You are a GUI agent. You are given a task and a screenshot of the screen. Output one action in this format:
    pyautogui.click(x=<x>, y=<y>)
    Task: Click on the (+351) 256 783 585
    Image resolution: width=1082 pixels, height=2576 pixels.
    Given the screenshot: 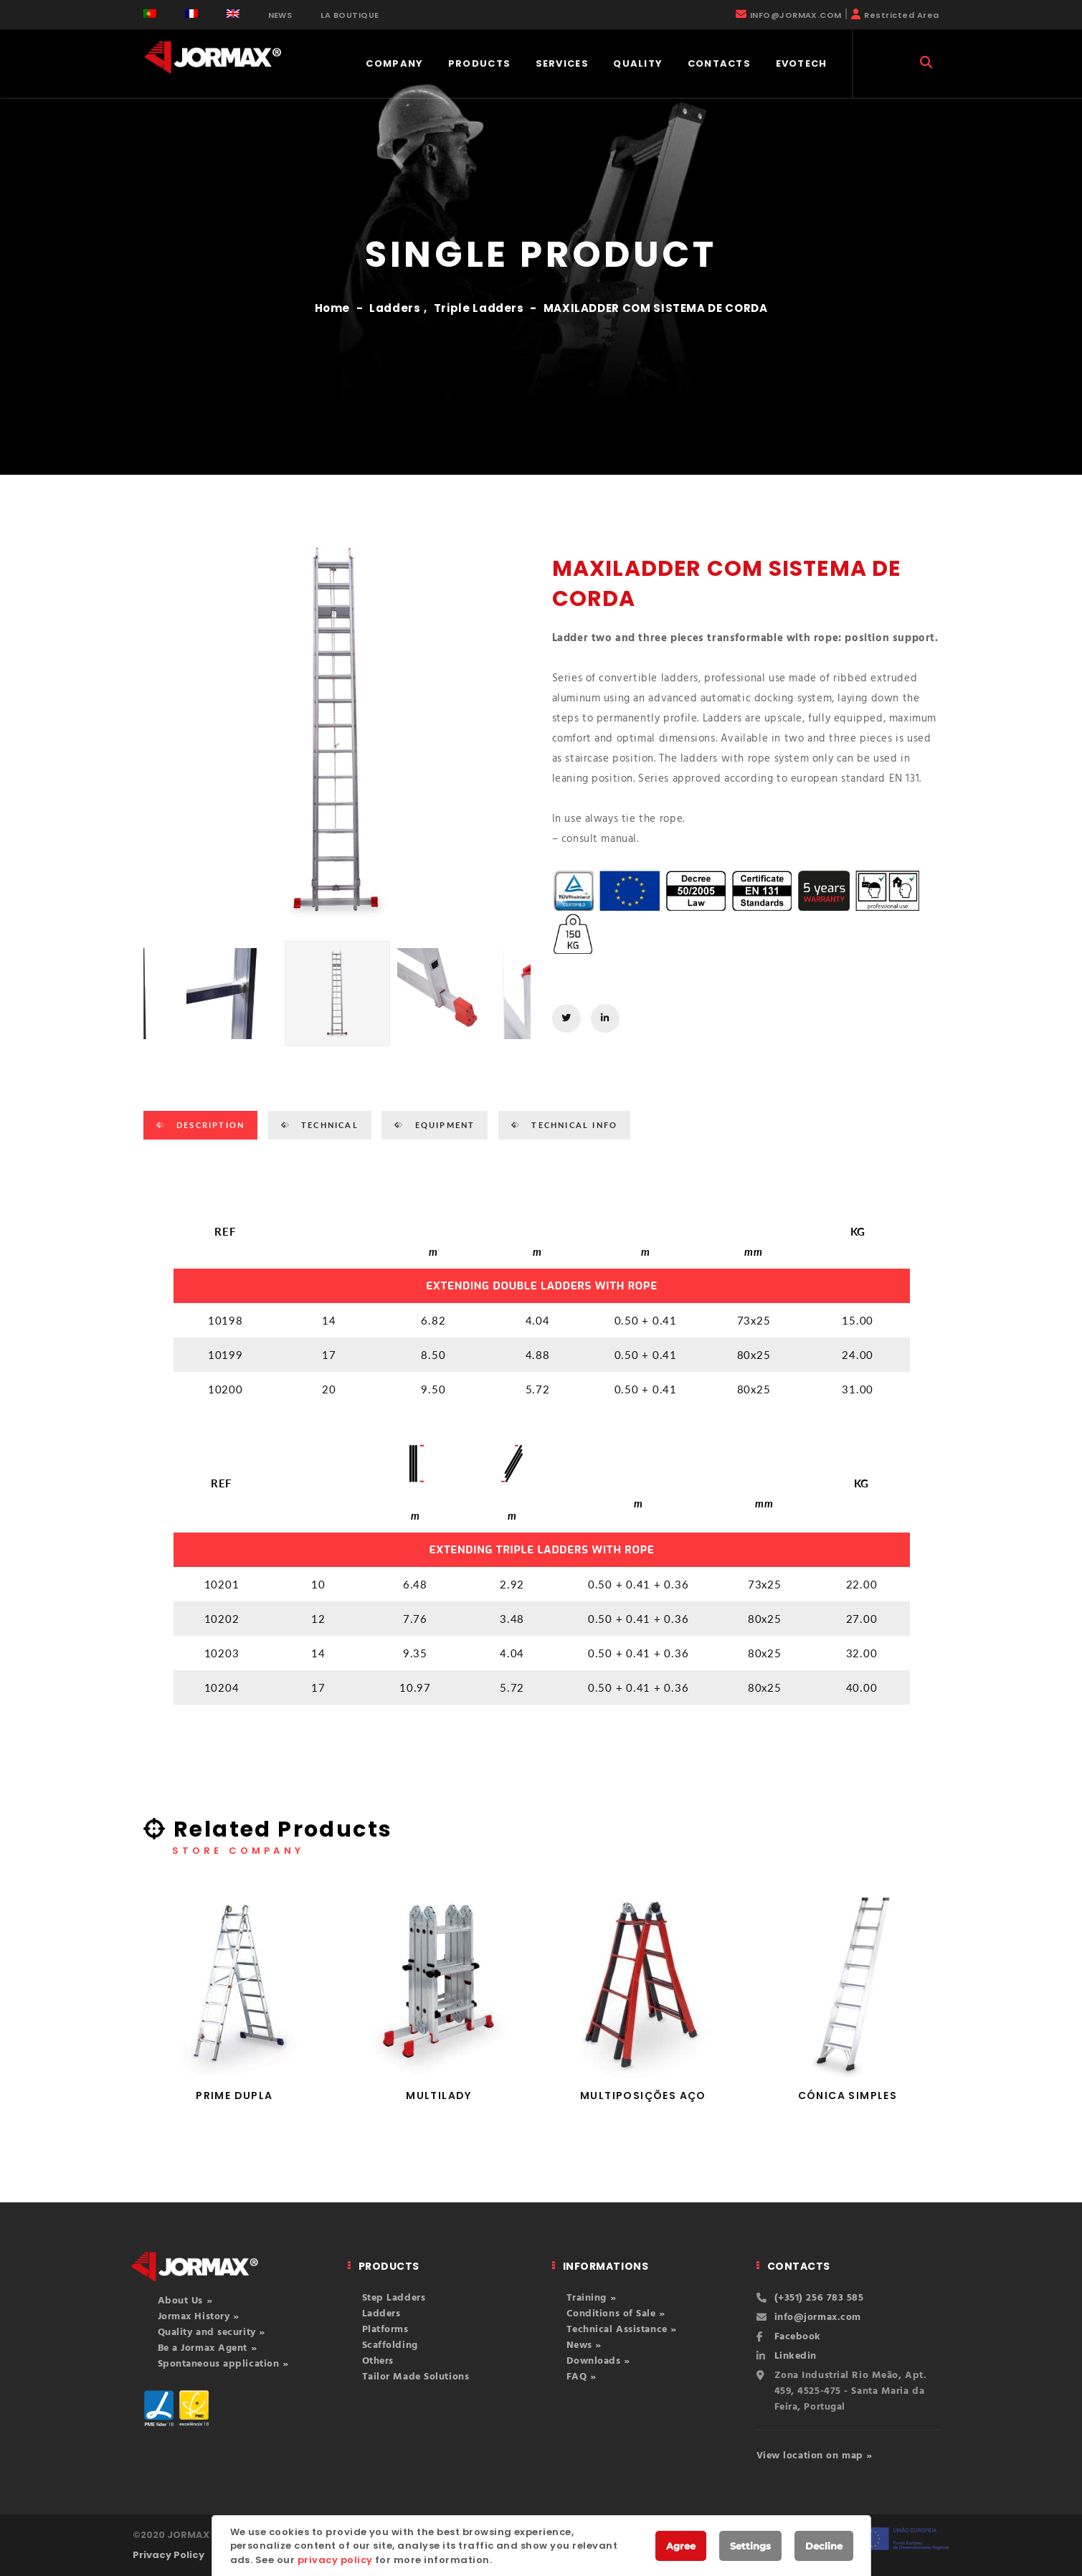 What is the action you would take?
    pyautogui.click(x=819, y=2298)
    